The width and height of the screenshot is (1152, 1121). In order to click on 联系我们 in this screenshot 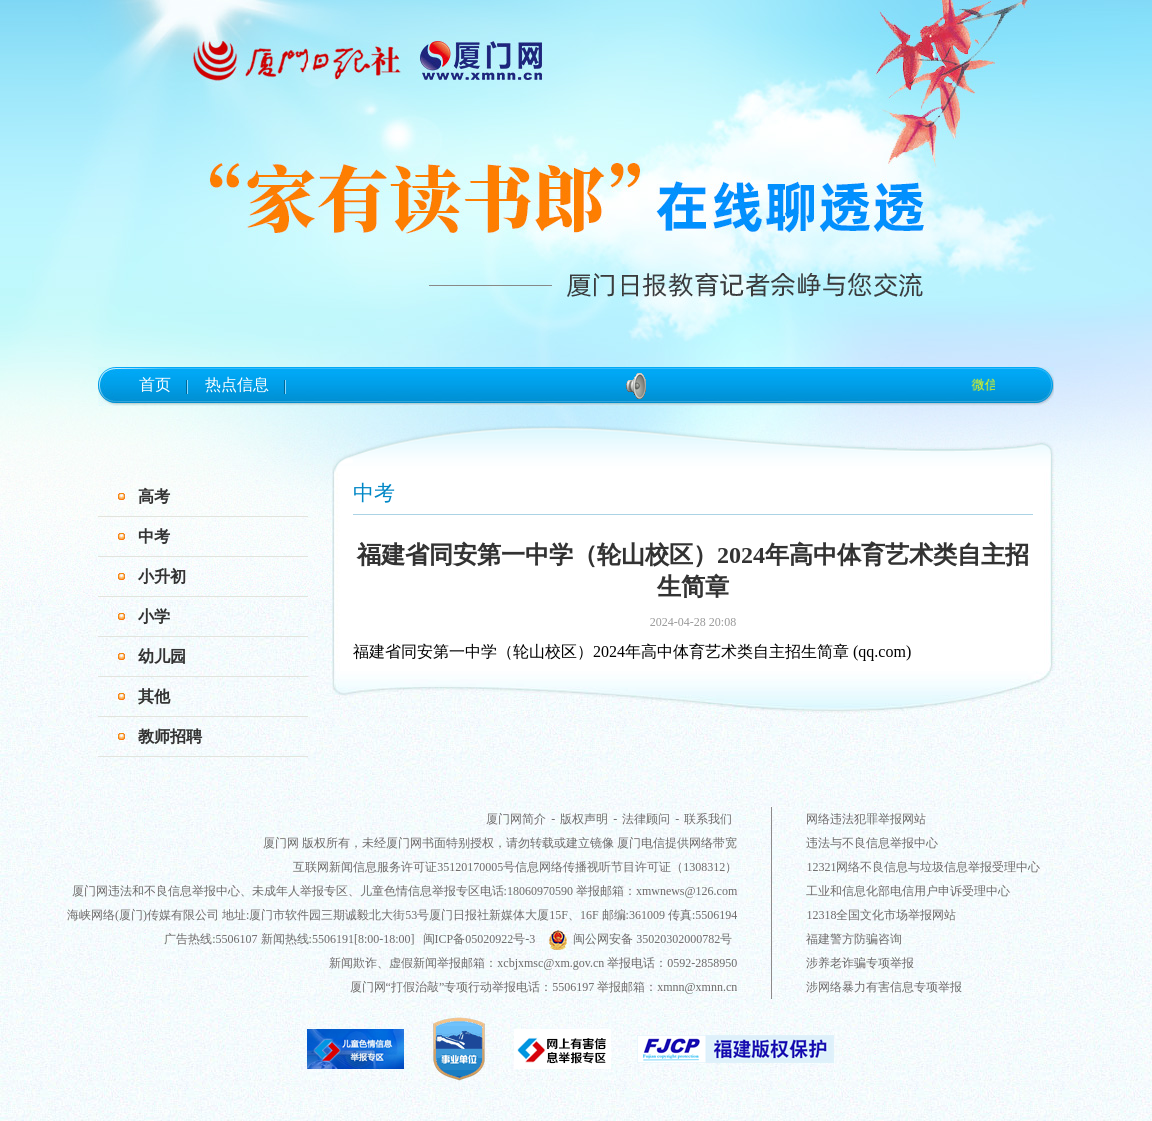, I will do `click(708, 819)`.